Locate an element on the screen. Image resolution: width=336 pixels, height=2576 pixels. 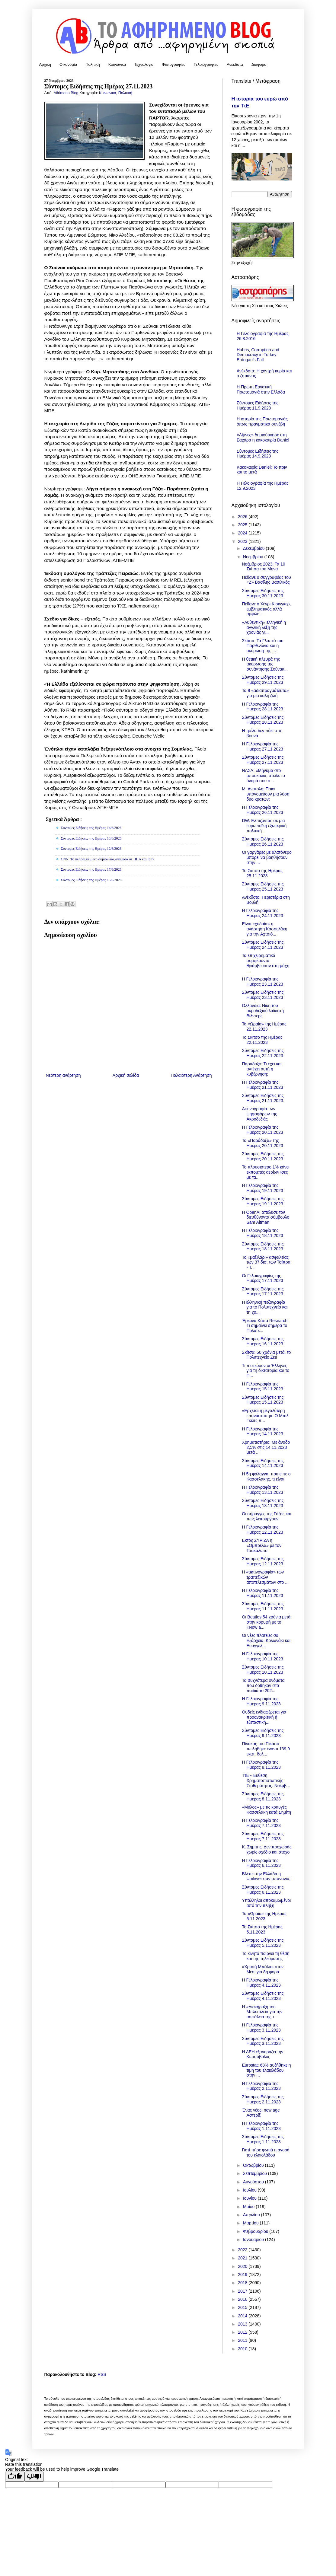
Τα «Ωραία» της Ημέρας 22.11.2023 is located at coordinates (264, 1026).